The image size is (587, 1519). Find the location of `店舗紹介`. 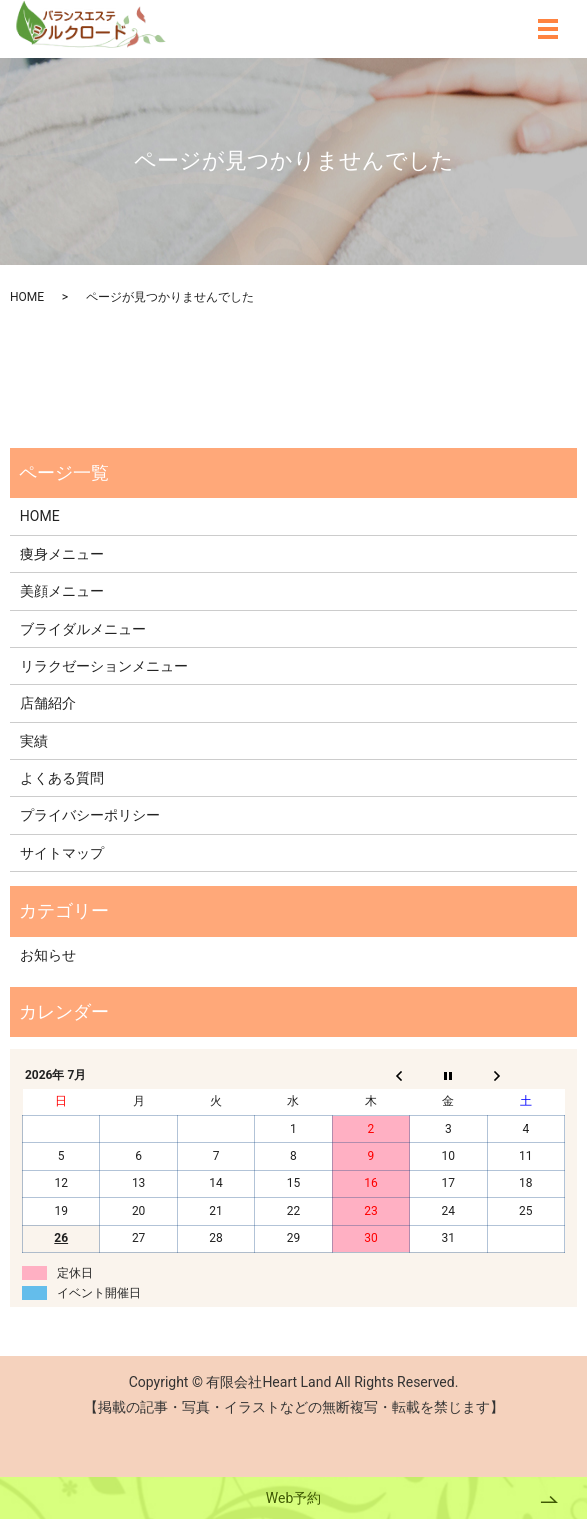

店舗紹介 is located at coordinates (48, 703).